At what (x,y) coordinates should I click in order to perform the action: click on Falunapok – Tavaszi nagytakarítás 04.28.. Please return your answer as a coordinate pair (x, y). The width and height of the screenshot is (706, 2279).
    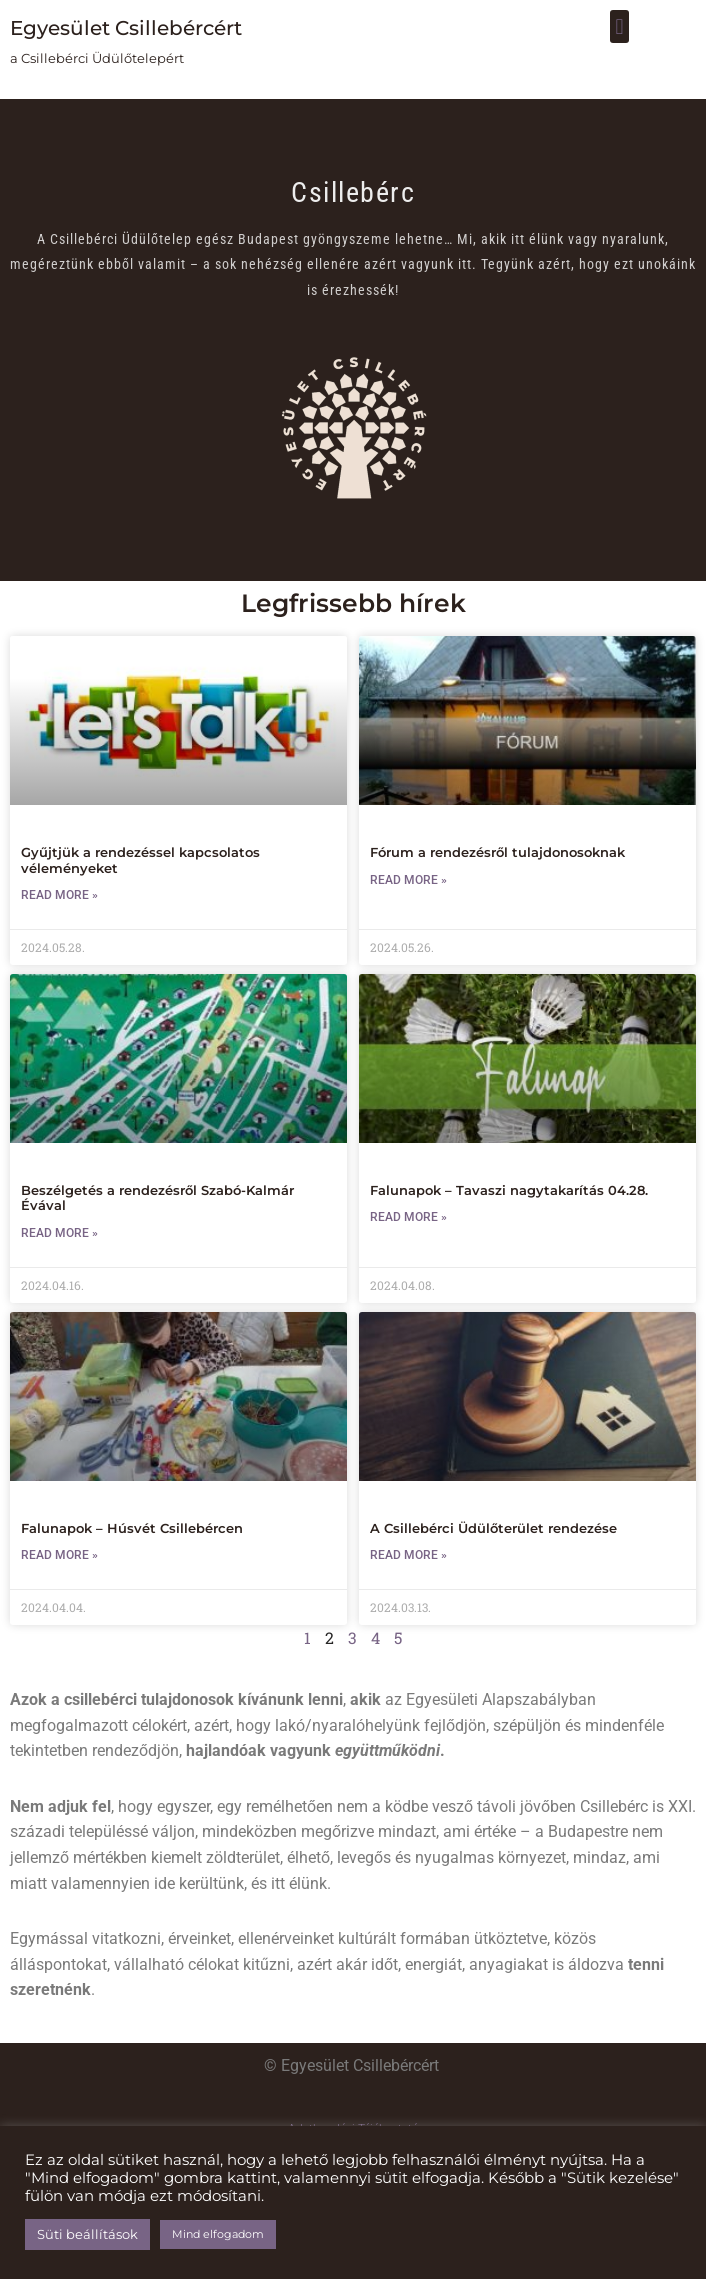
    Looking at the image, I should click on (509, 1190).